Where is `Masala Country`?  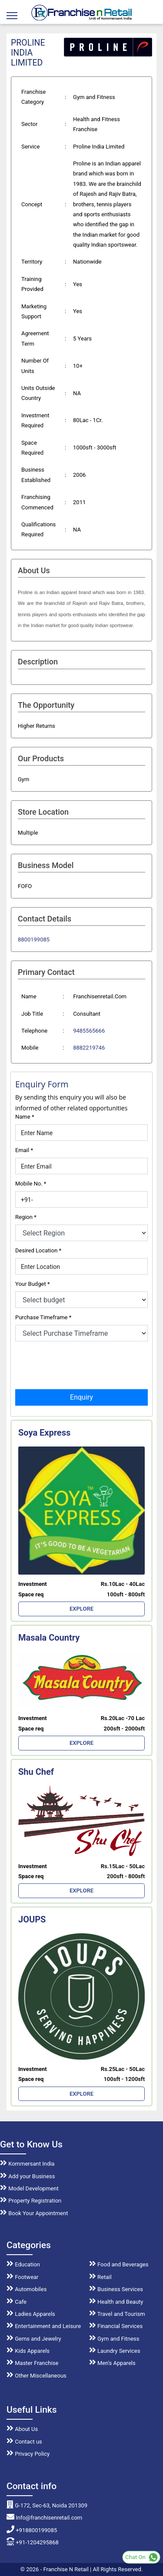 Masala Country is located at coordinates (49, 1637).